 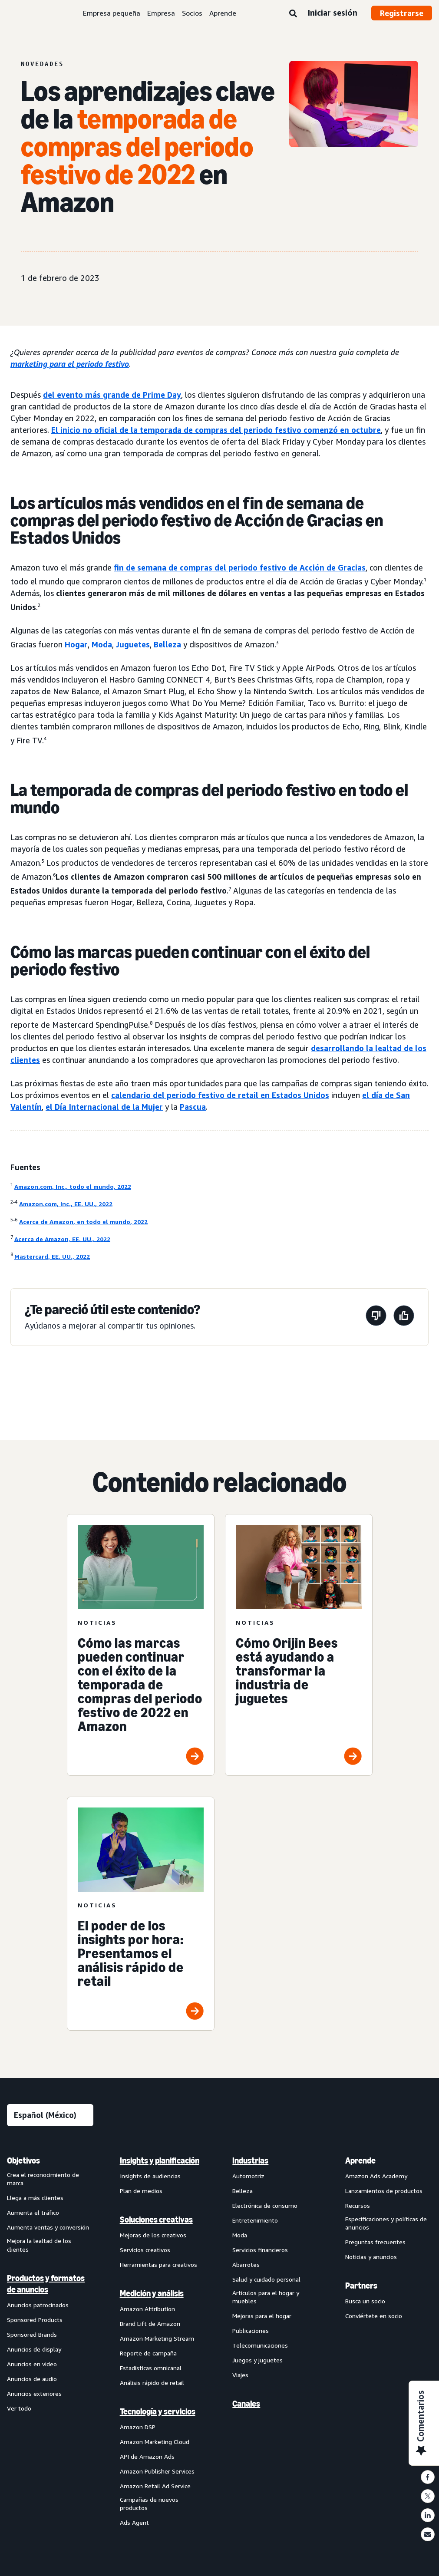 What do you see at coordinates (48, 2229) in the screenshot?
I see `Aumenta ventas y conversión` at bounding box center [48, 2229].